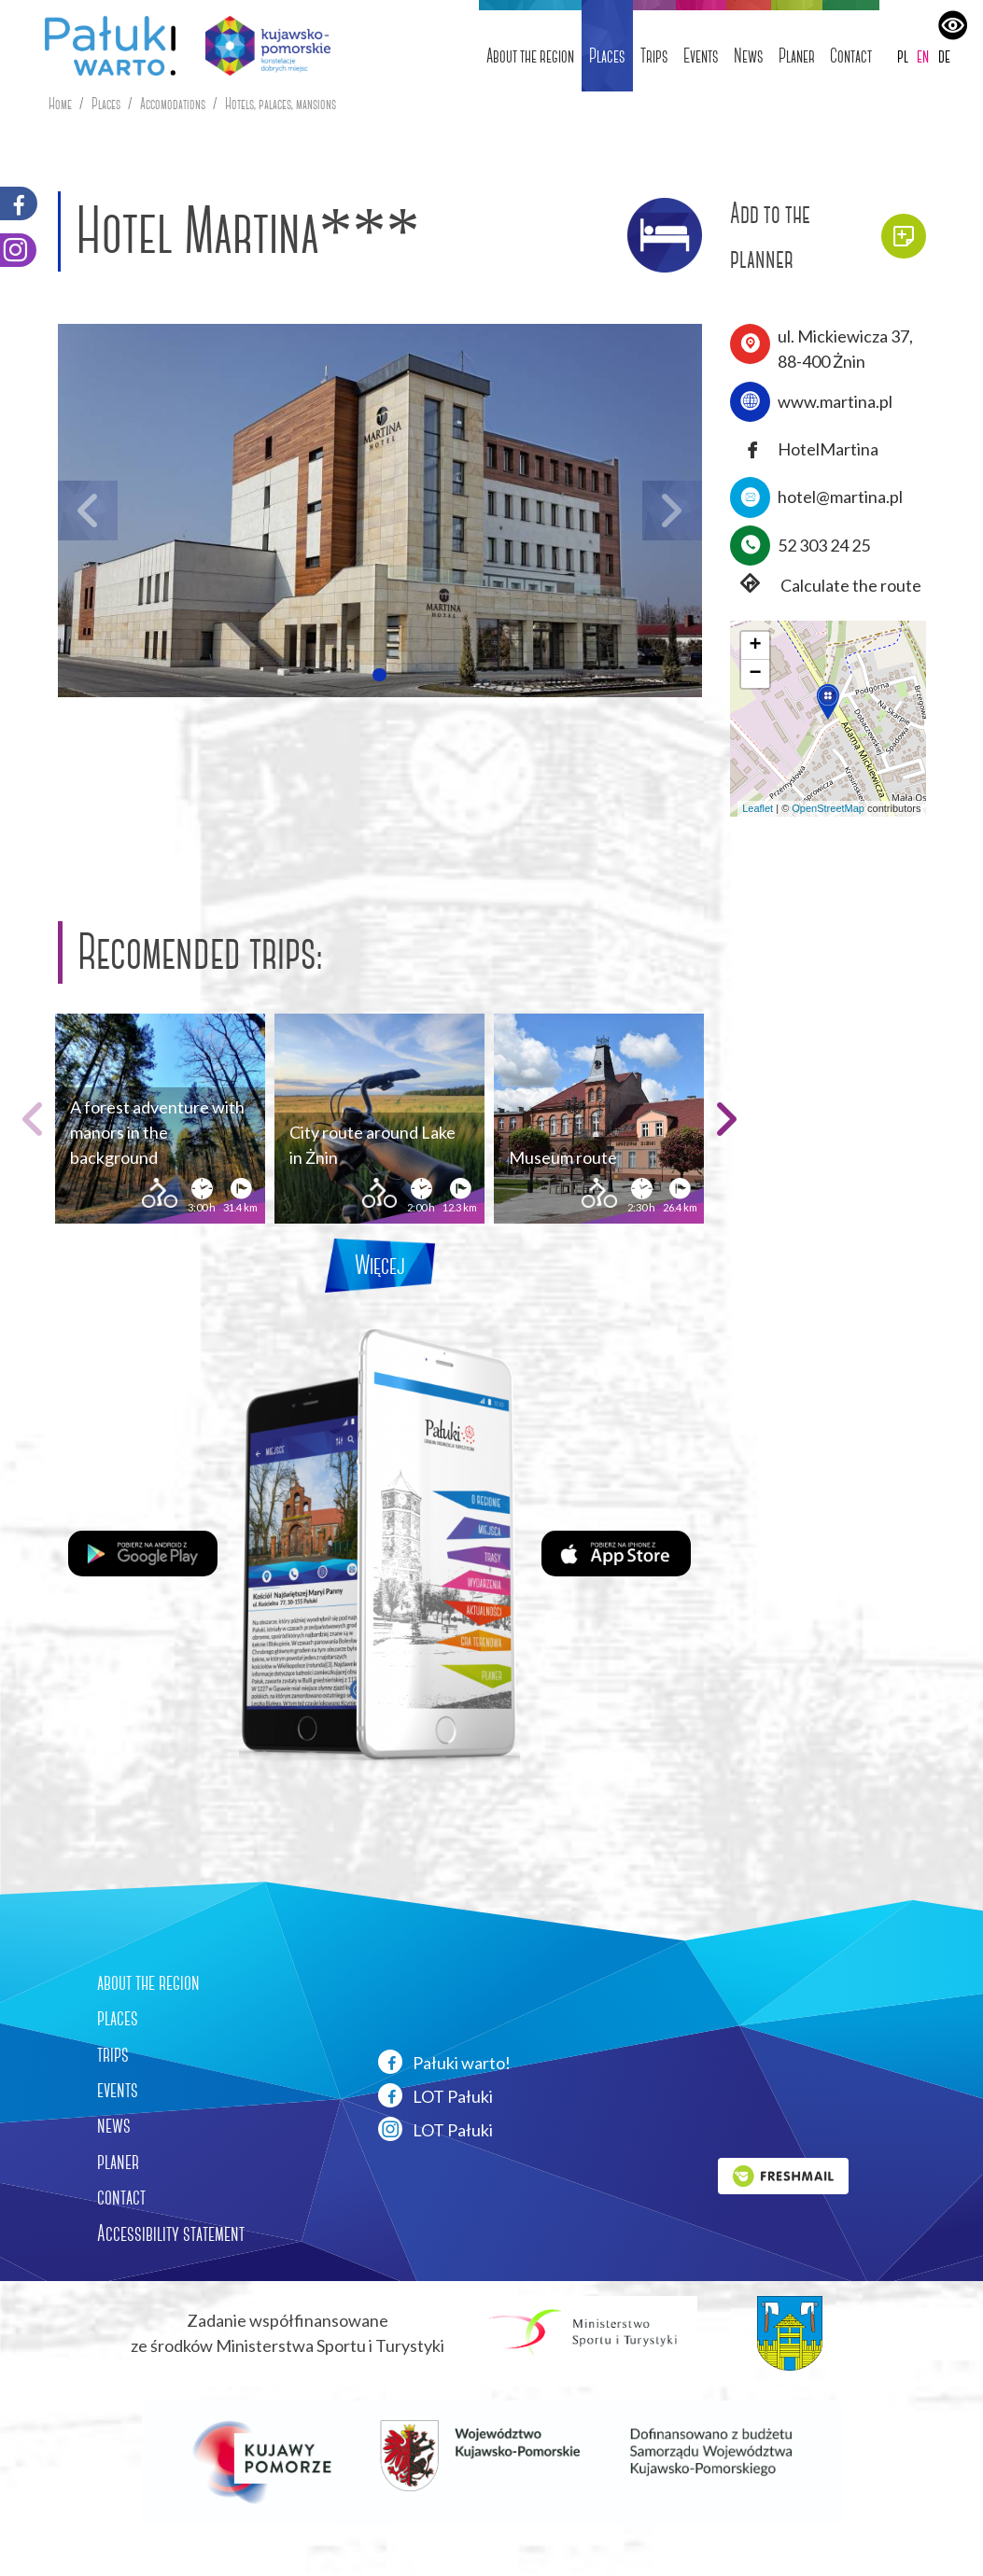  Describe the element at coordinates (923, 55) in the screenshot. I see `en` at that location.